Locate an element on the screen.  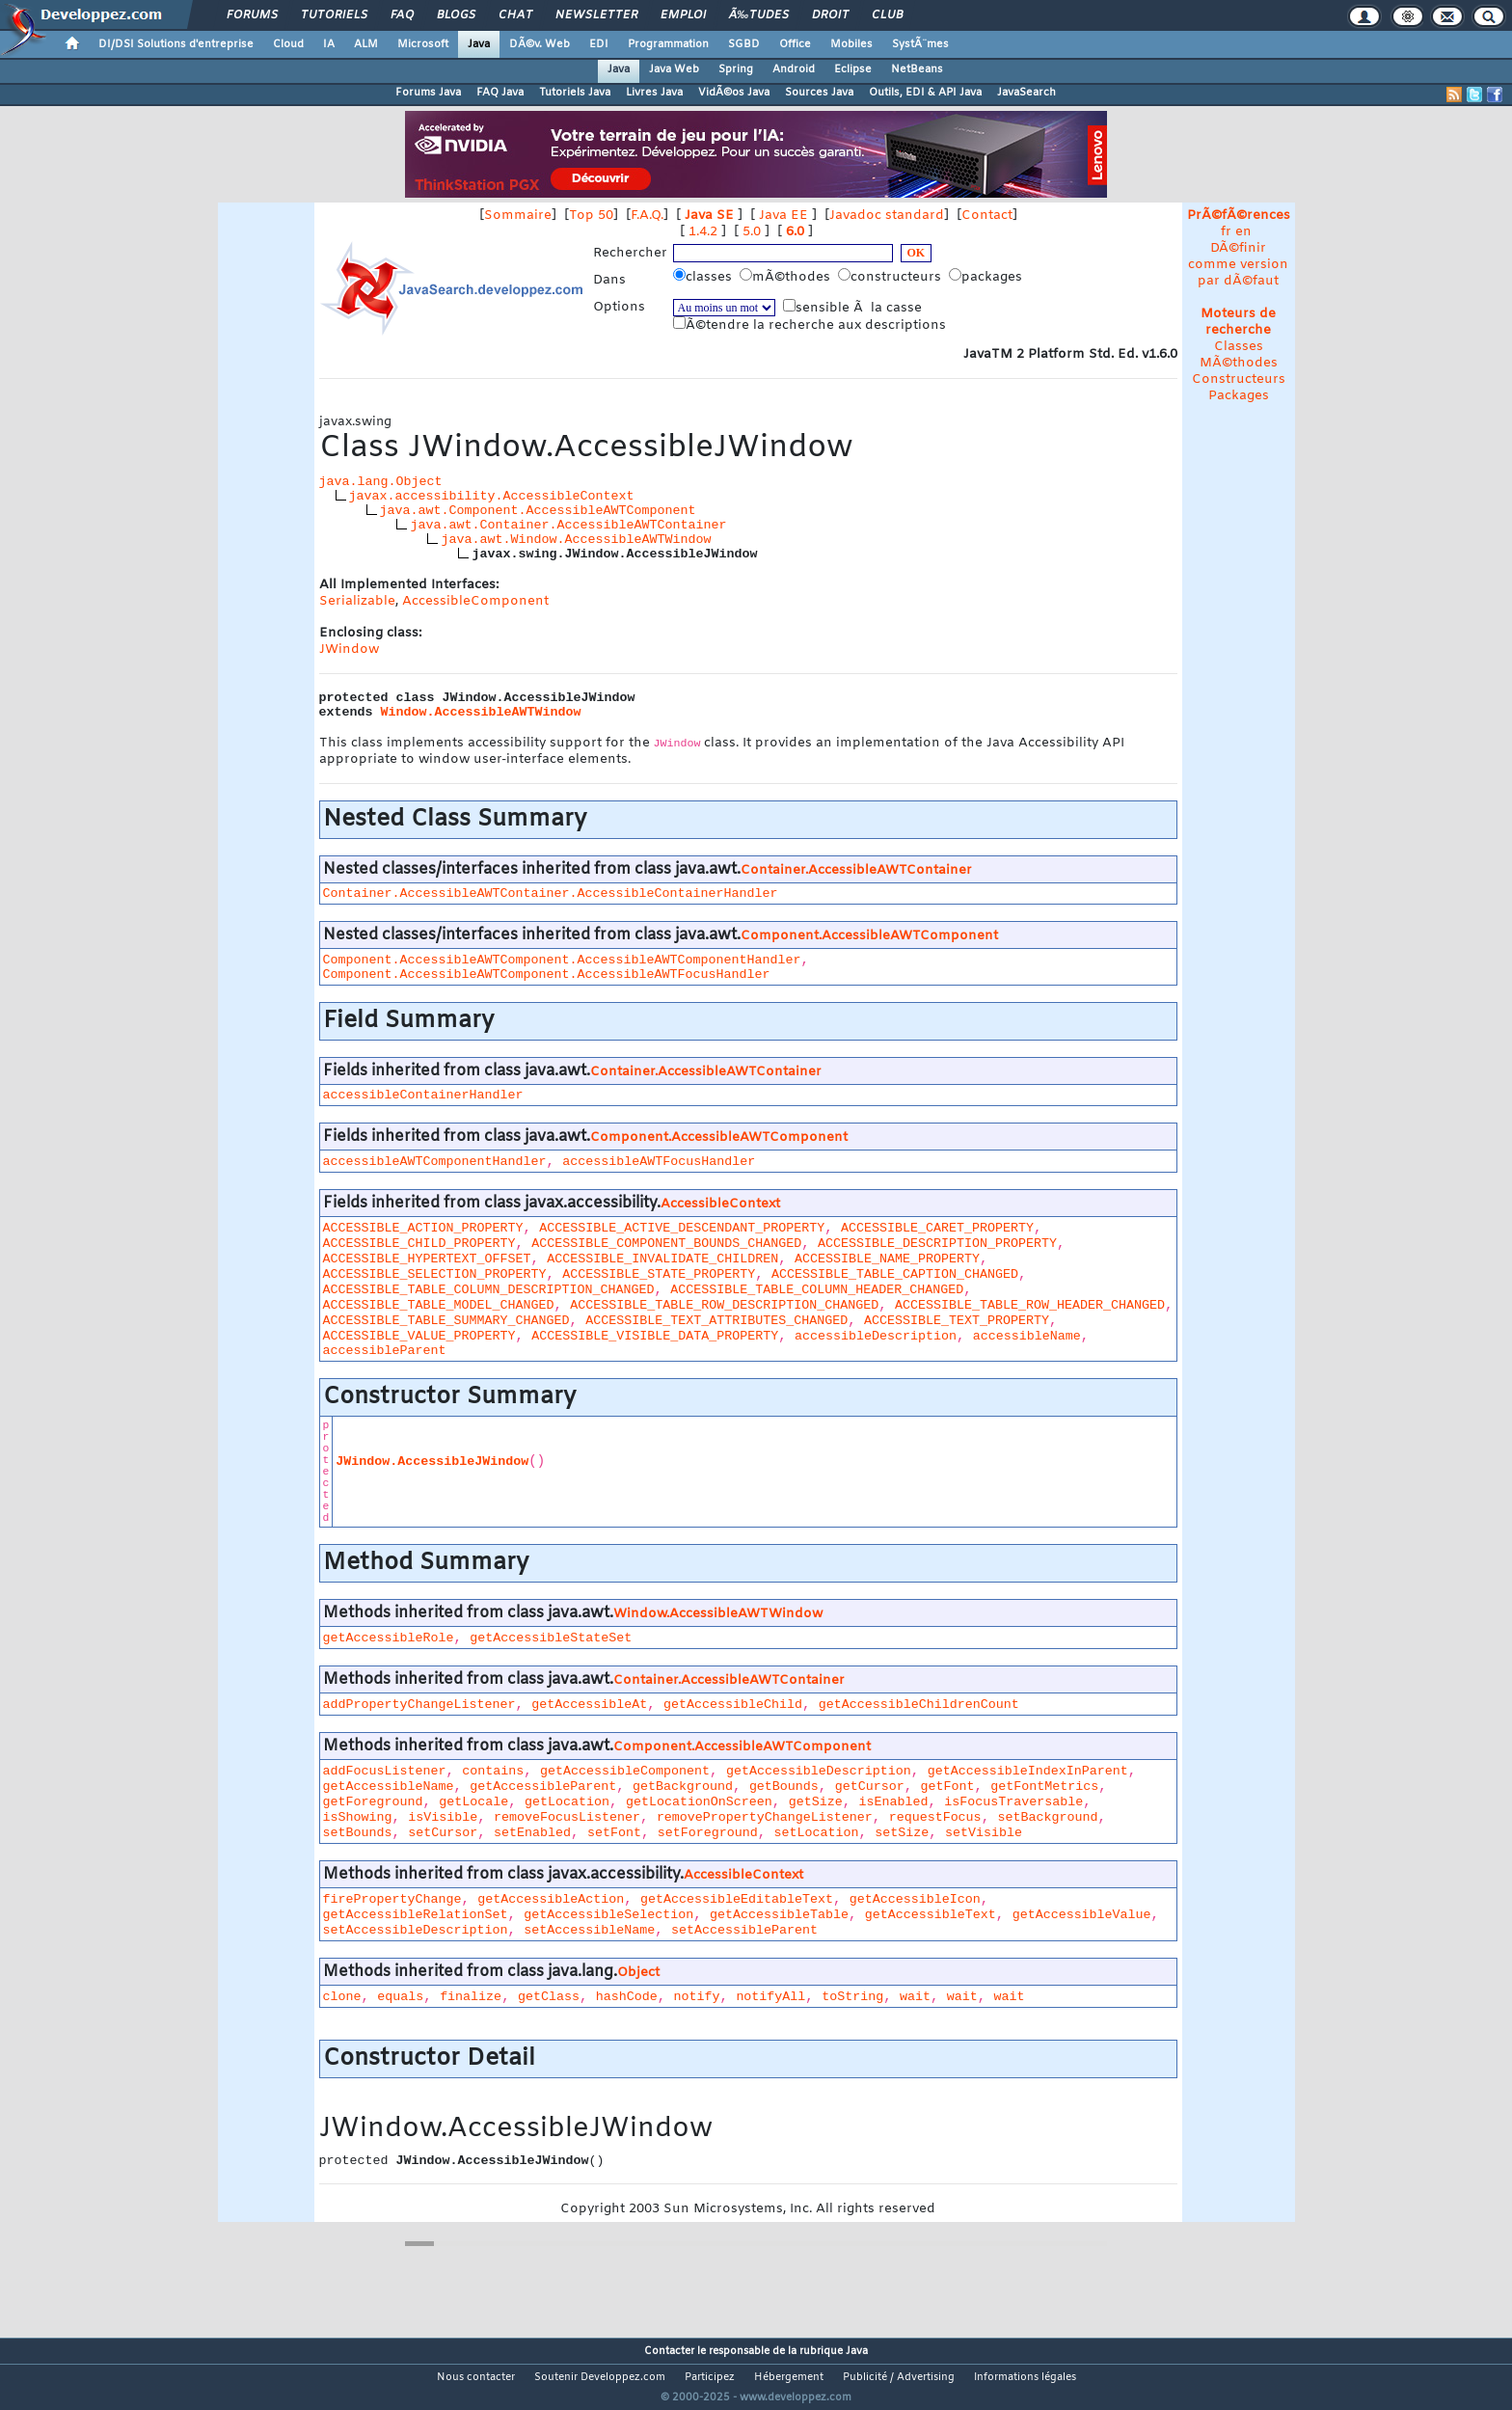
Tutoriels is located at coordinates (334, 15).